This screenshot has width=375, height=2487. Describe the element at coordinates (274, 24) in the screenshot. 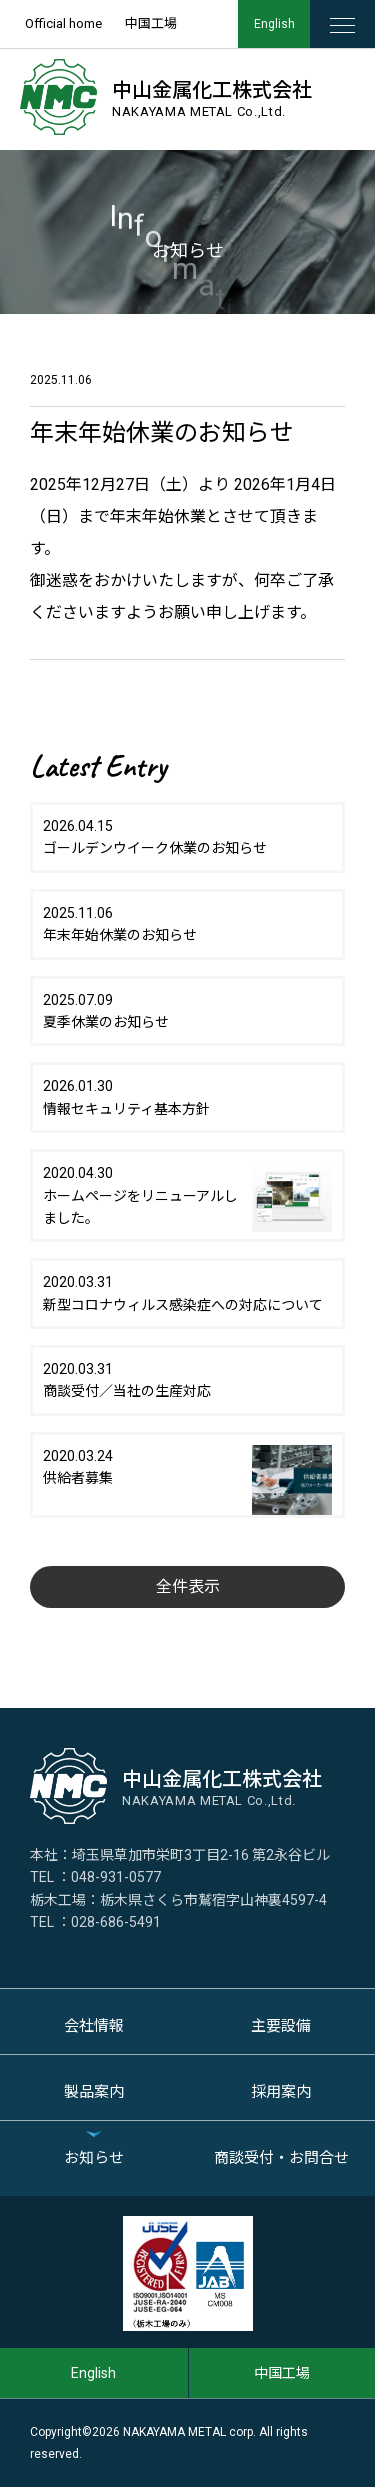

I see `English` at that location.